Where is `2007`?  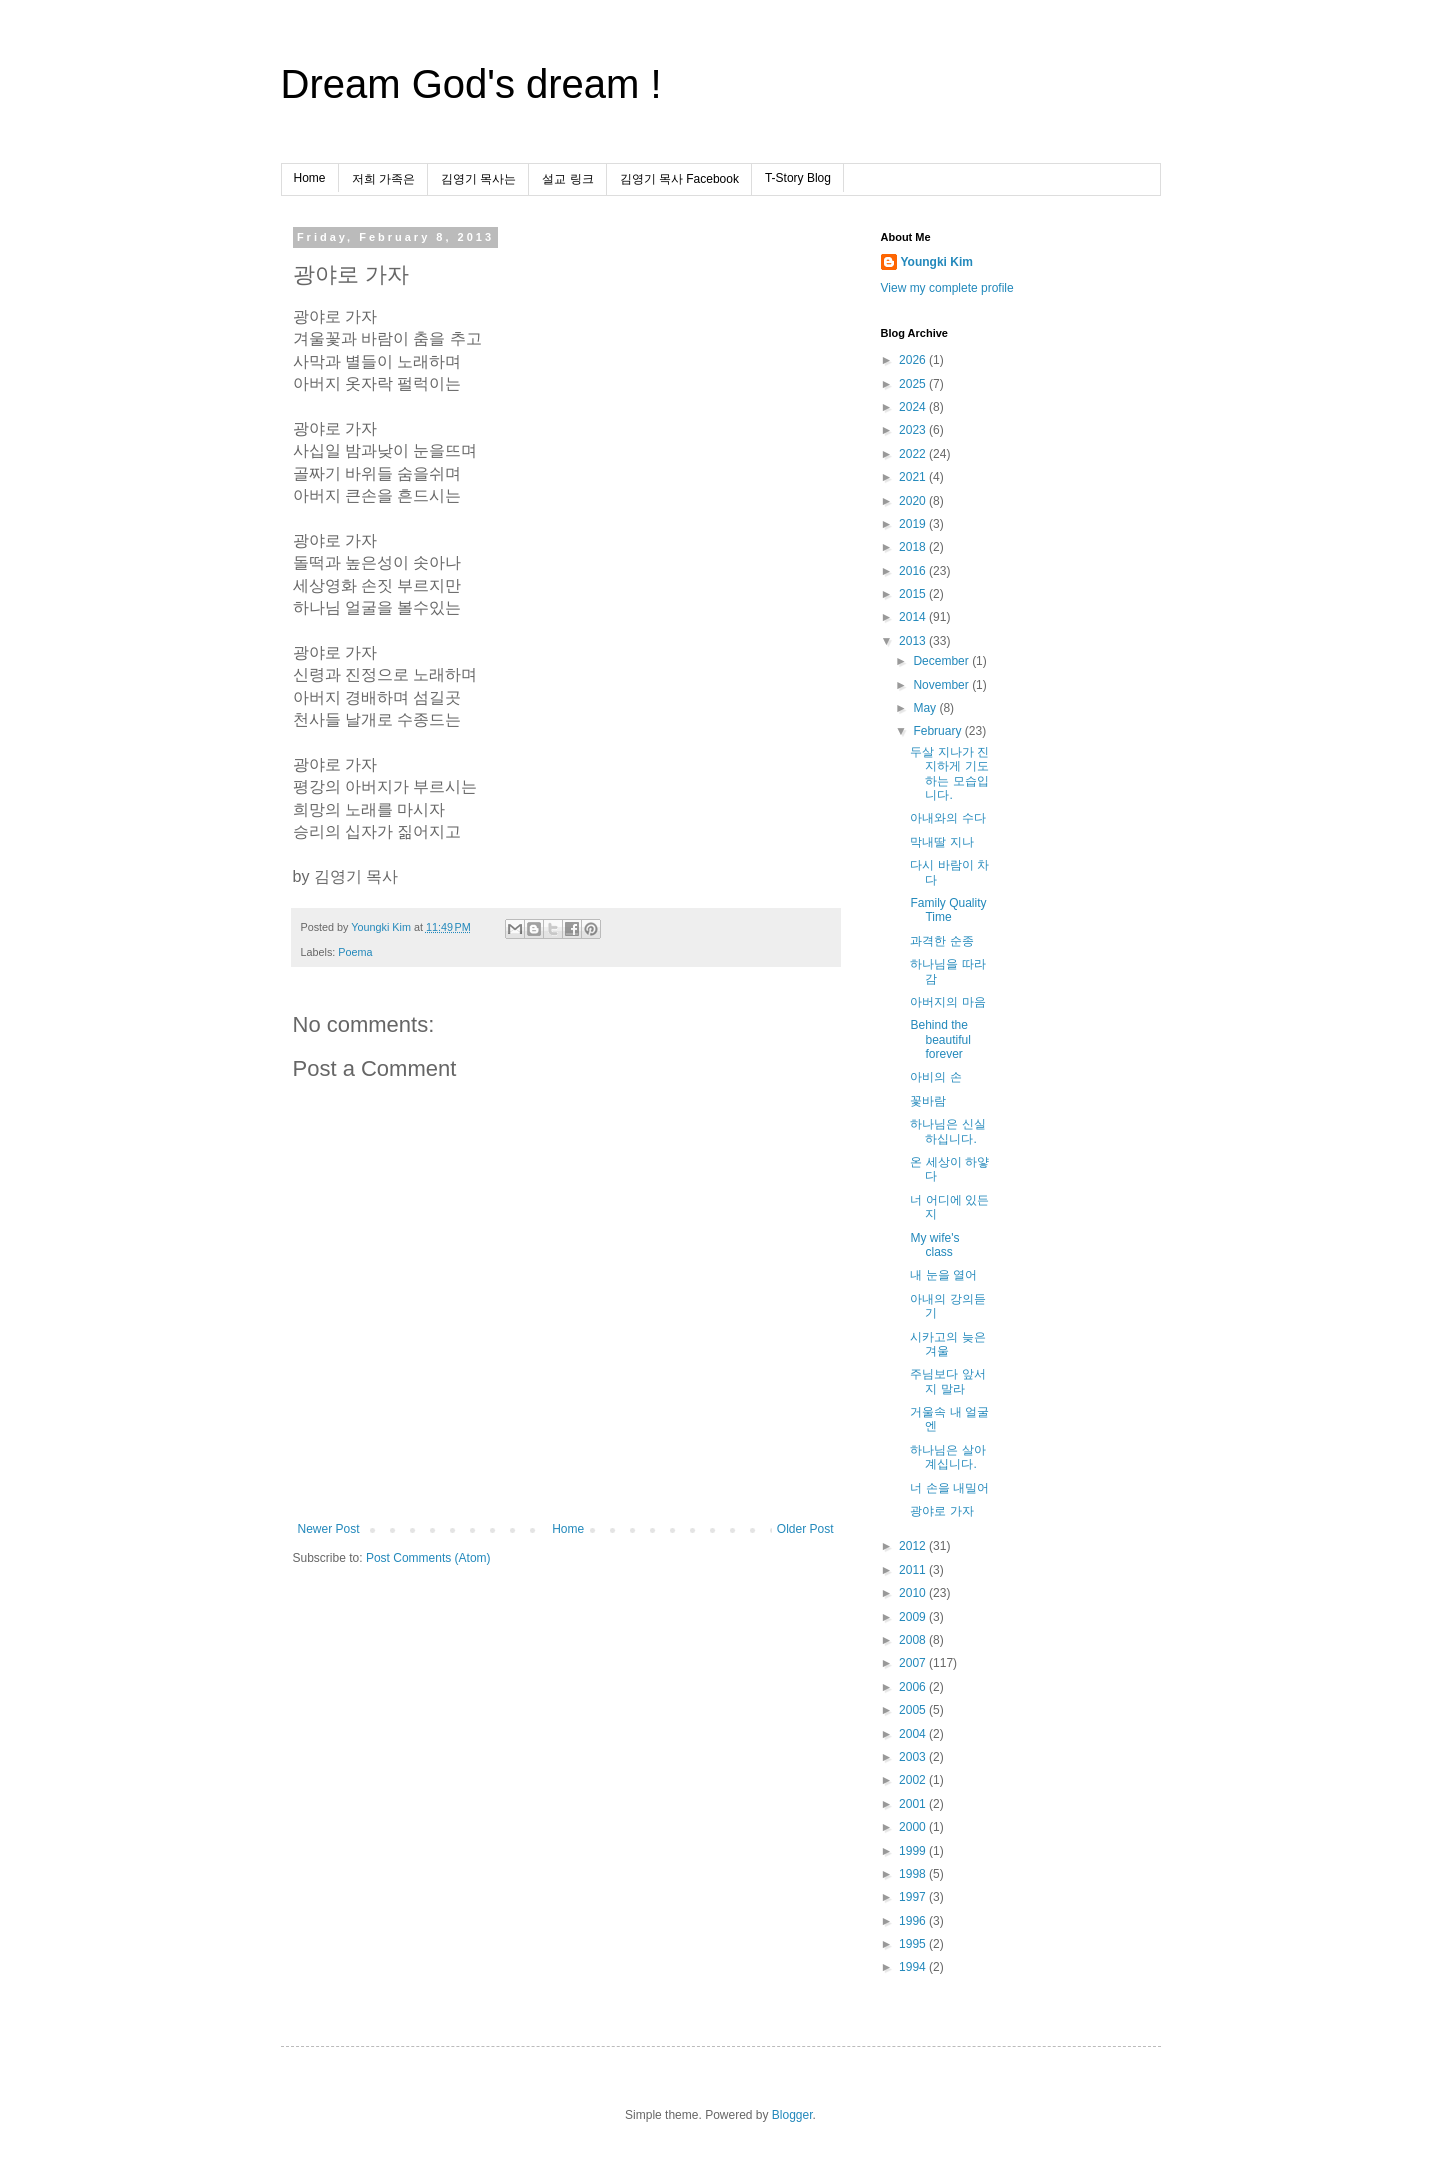 2007 is located at coordinates (914, 1663).